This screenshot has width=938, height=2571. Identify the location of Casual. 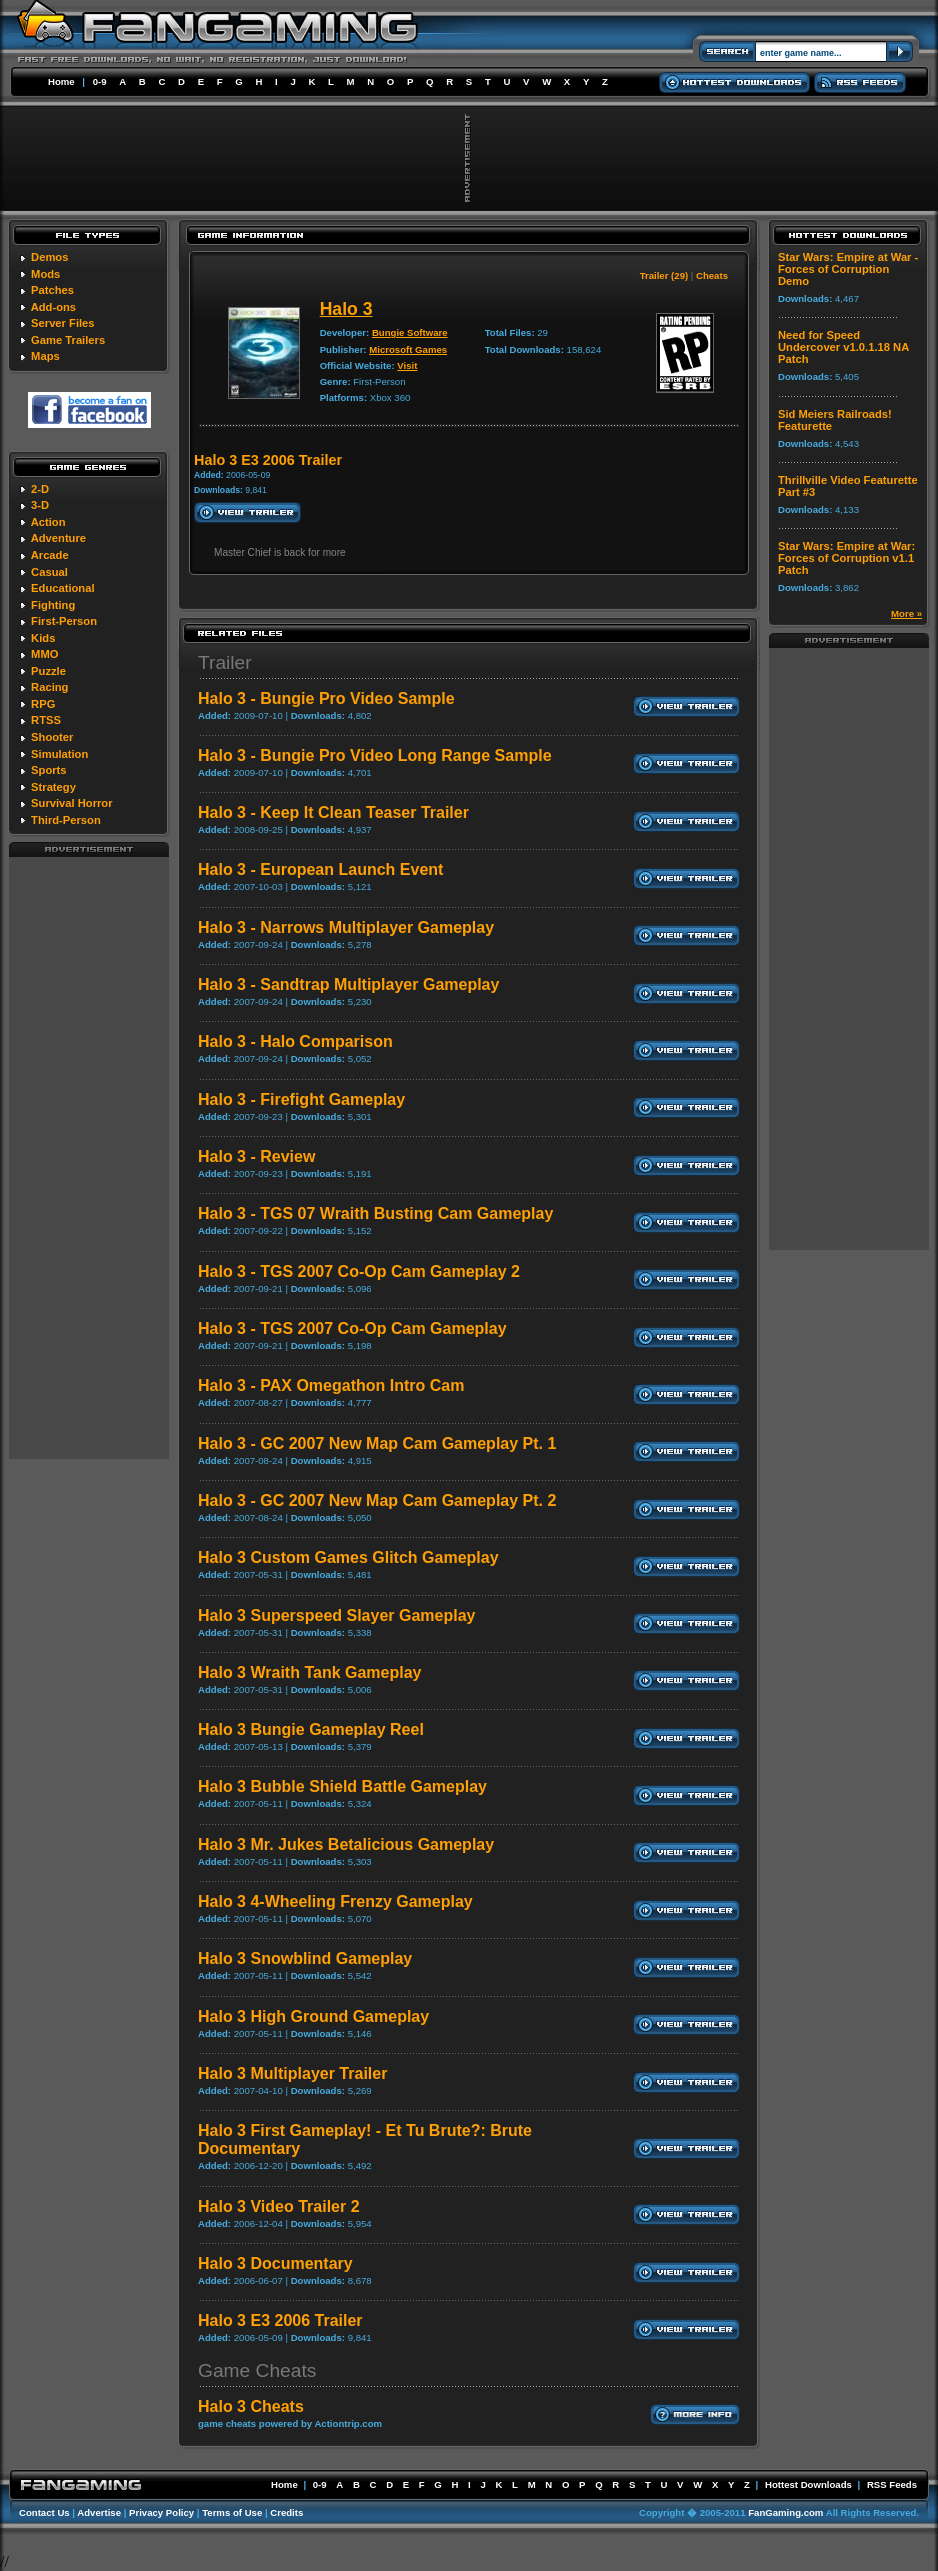
(49, 572).